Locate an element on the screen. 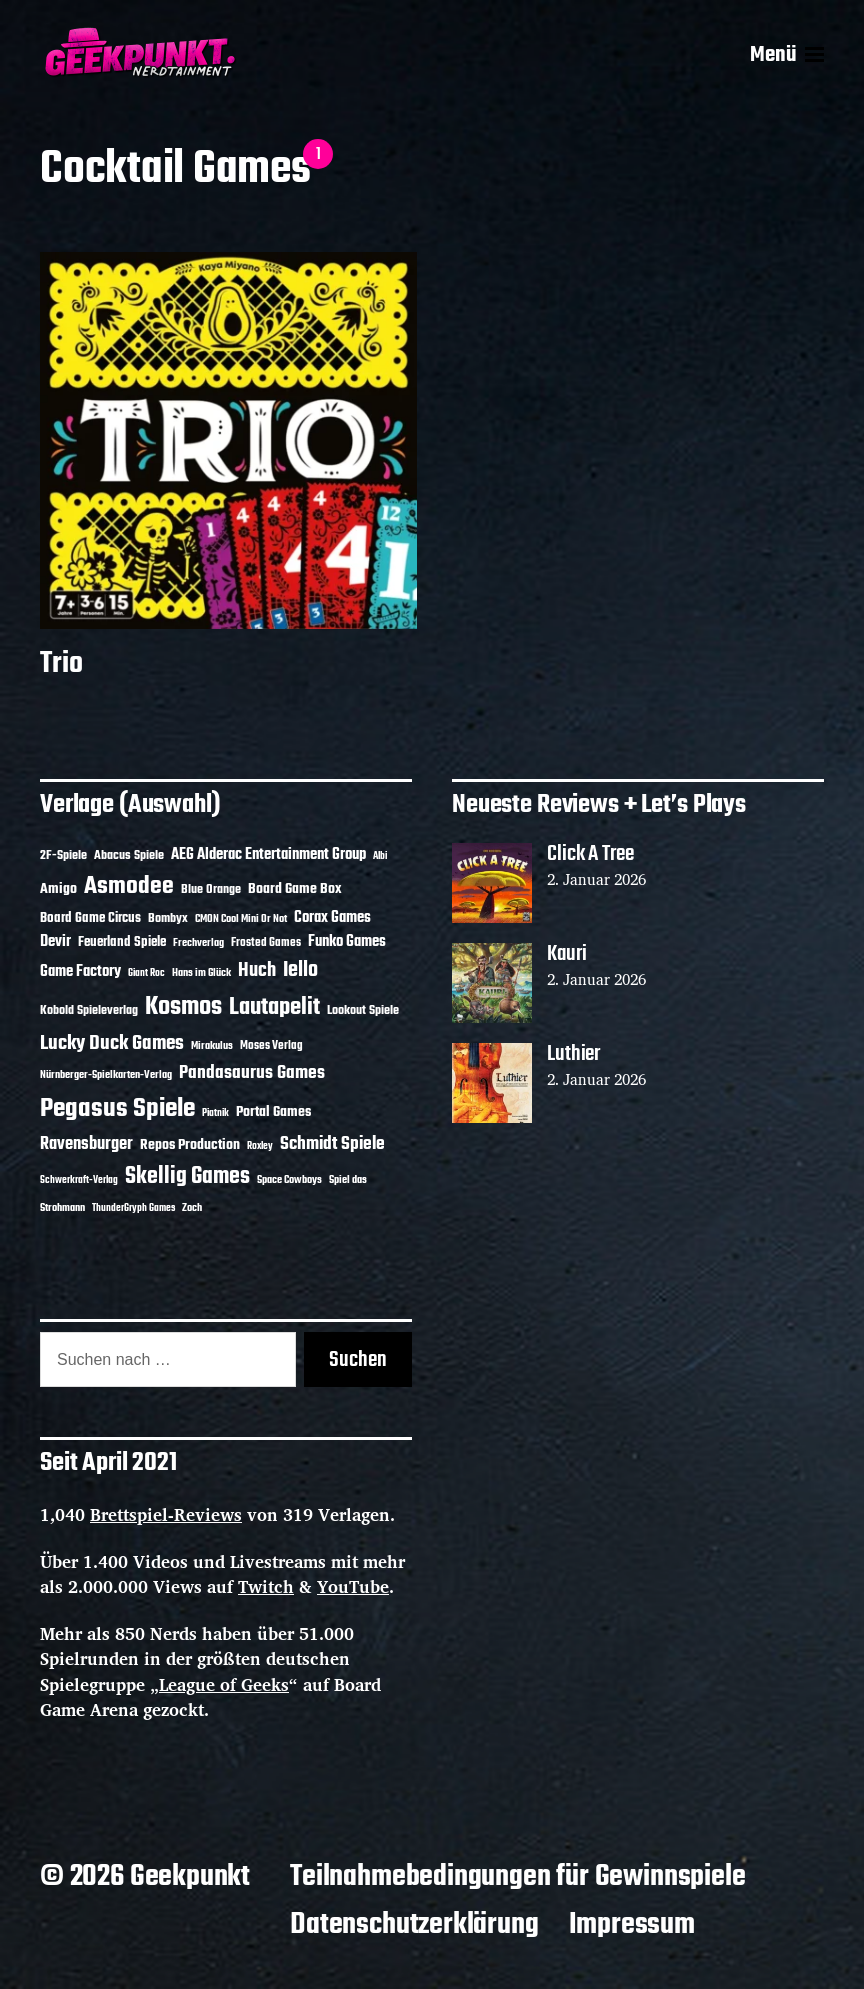  Game Factory [Game Factory (18 Einträge)] is located at coordinates (80, 972).